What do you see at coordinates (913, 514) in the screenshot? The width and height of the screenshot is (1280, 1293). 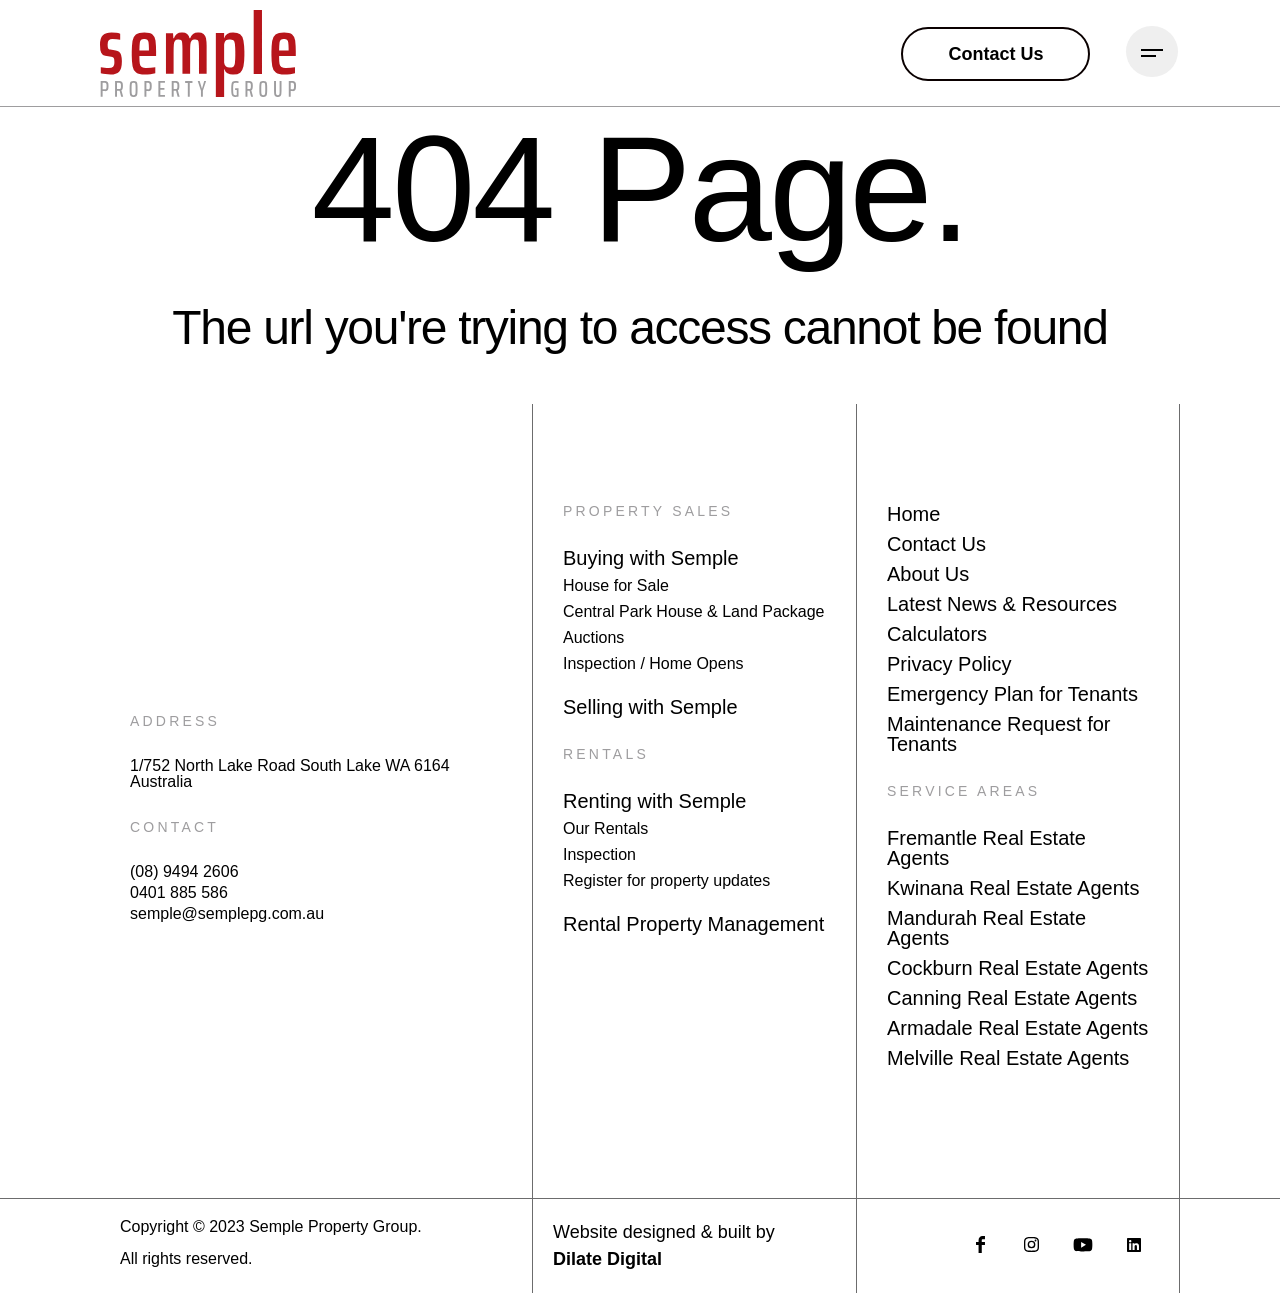 I see `Home` at bounding box center [913, 514].